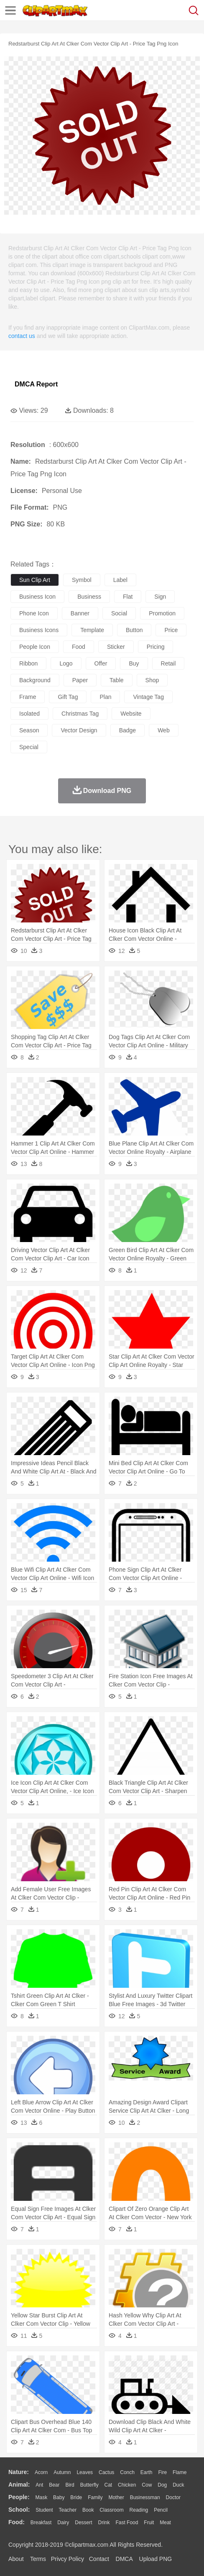 The width and height of the screenshot is (204, 2576). Describe the element at coordinates (134, 663) in the screenshot. I see `buy` at that location.